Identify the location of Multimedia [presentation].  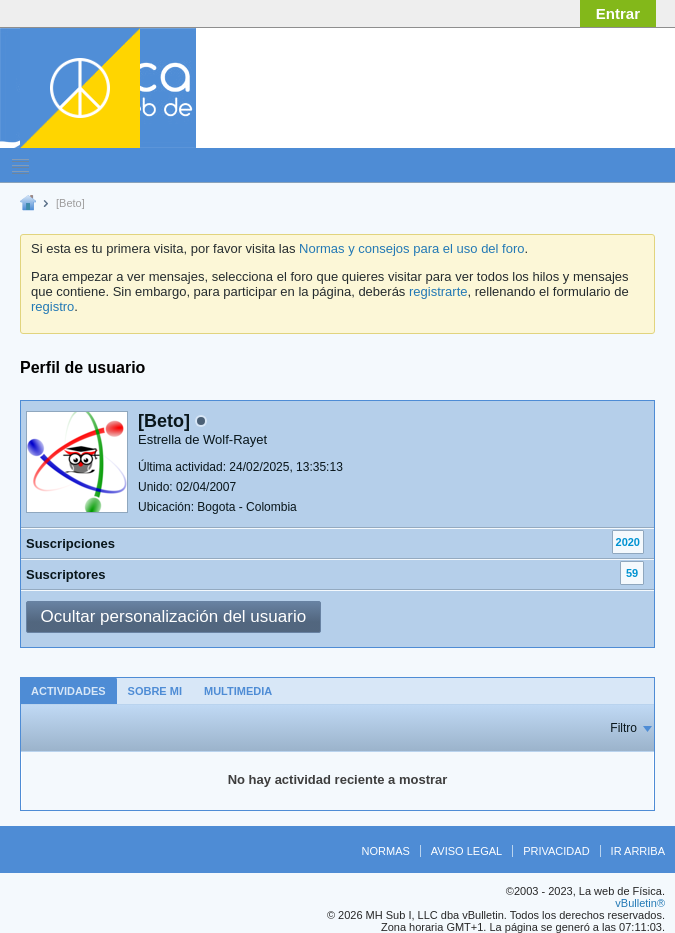
(238, 691).